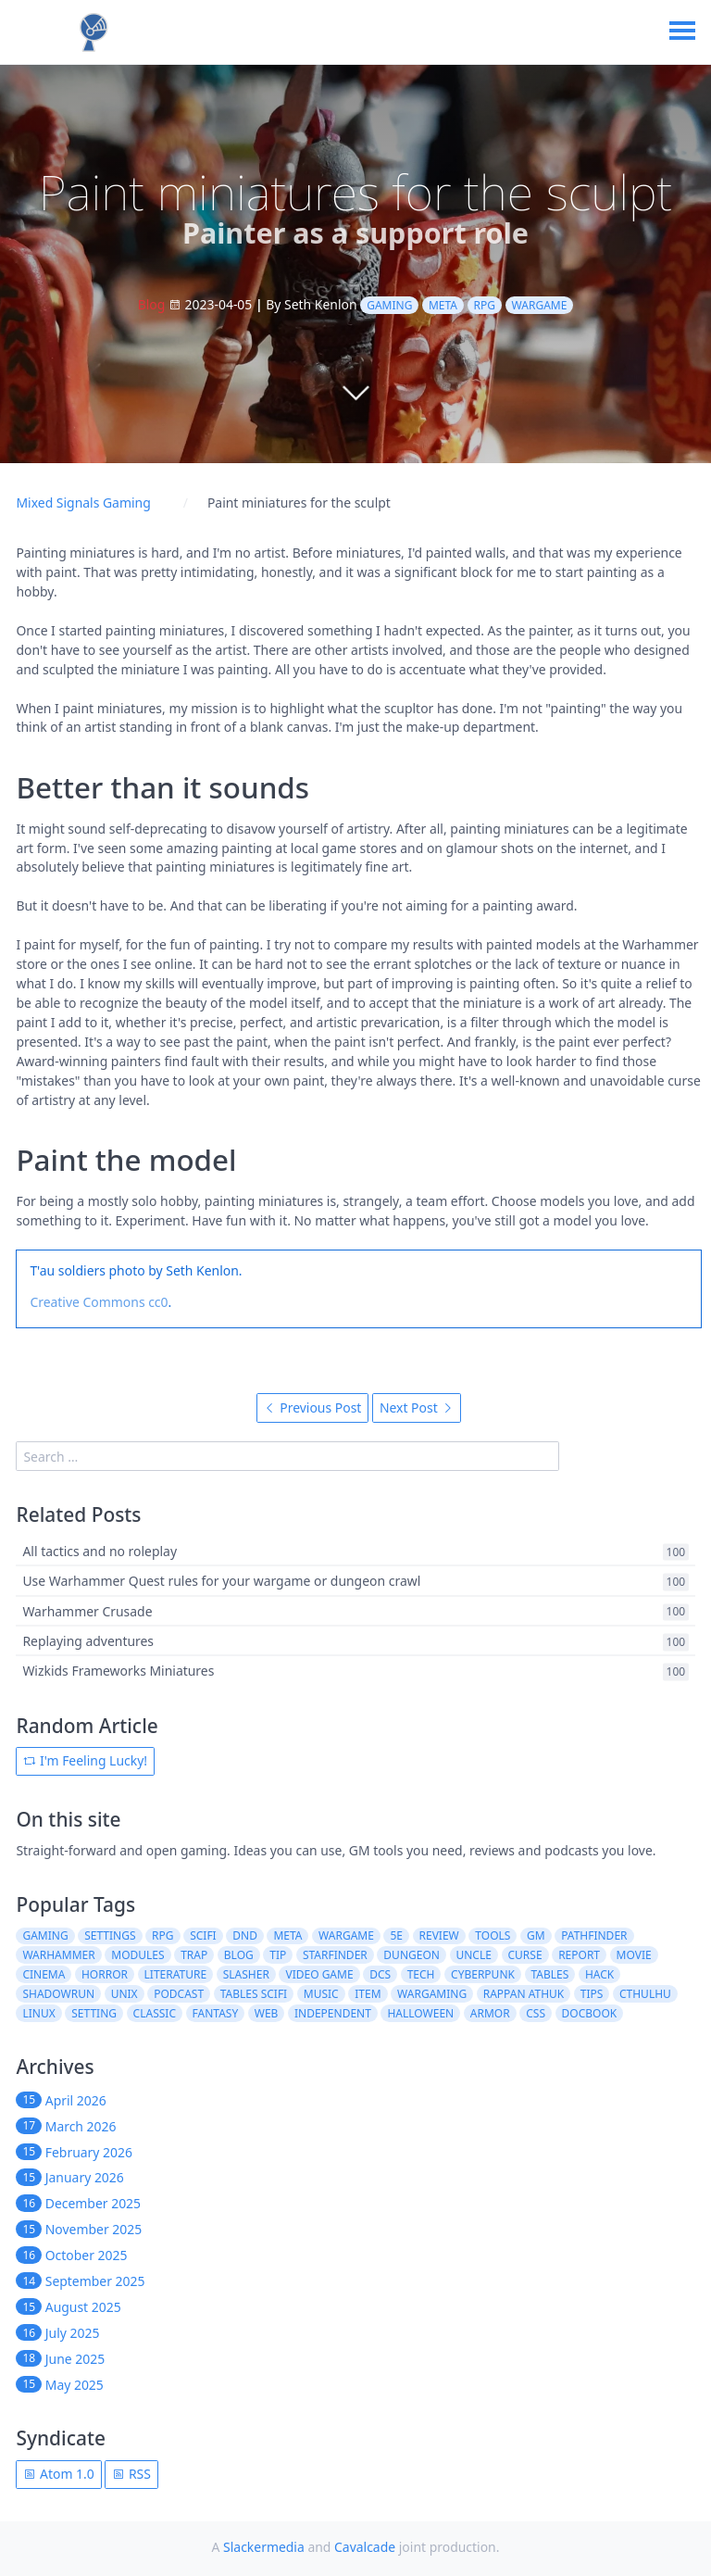  What do you see at coordinates (58, 1994) in the screenshot?
I see `shadowrun` at bounding box center [58, 1994].